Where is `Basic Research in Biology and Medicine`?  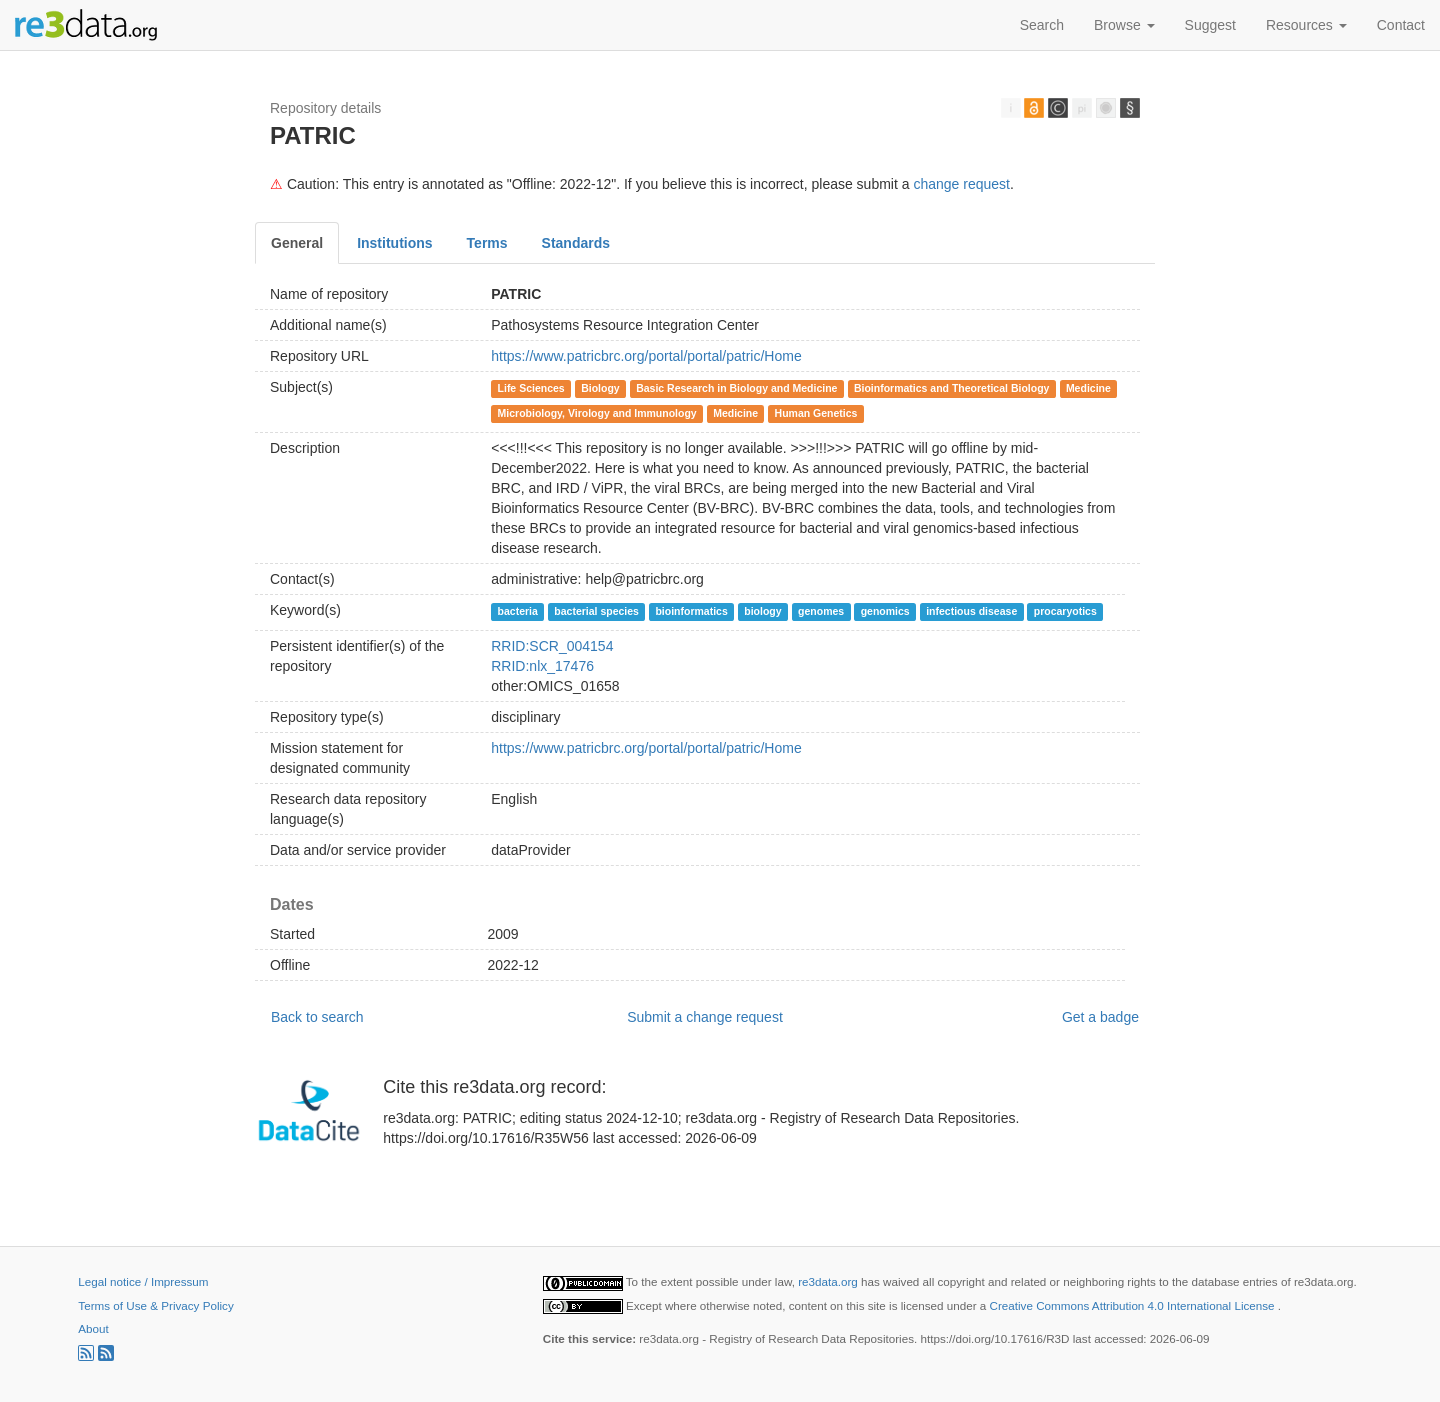 Basic Research in Biology and Medicine is located at coordinates (736, 388).